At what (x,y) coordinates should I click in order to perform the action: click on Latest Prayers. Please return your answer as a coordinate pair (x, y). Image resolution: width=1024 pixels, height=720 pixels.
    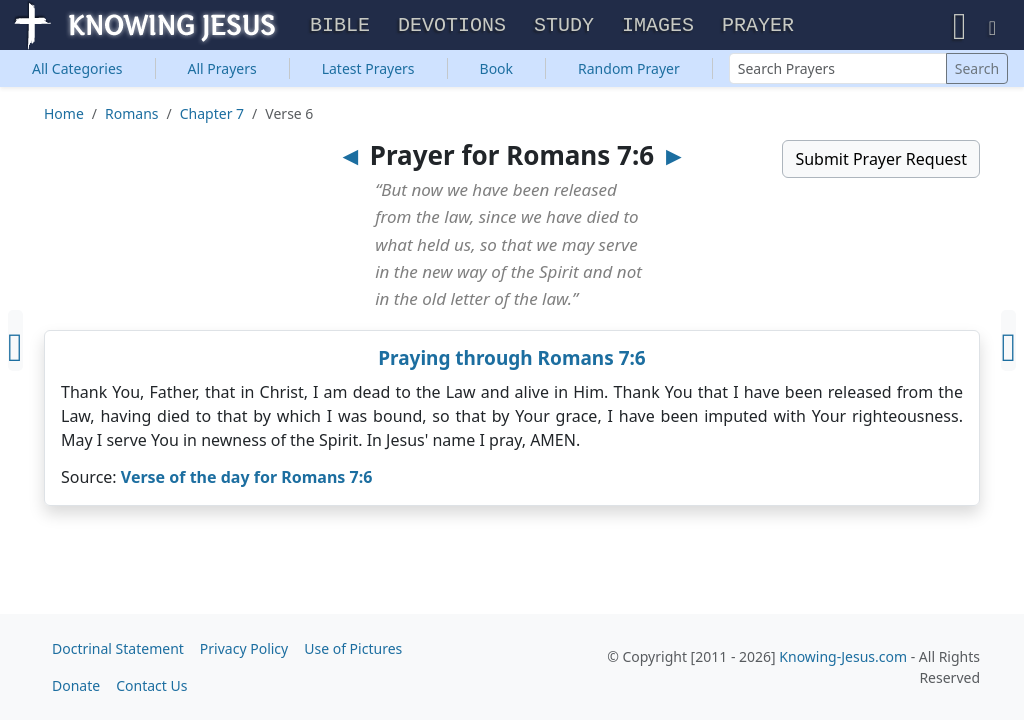
    Looking at the image, I should click on (368, 70).